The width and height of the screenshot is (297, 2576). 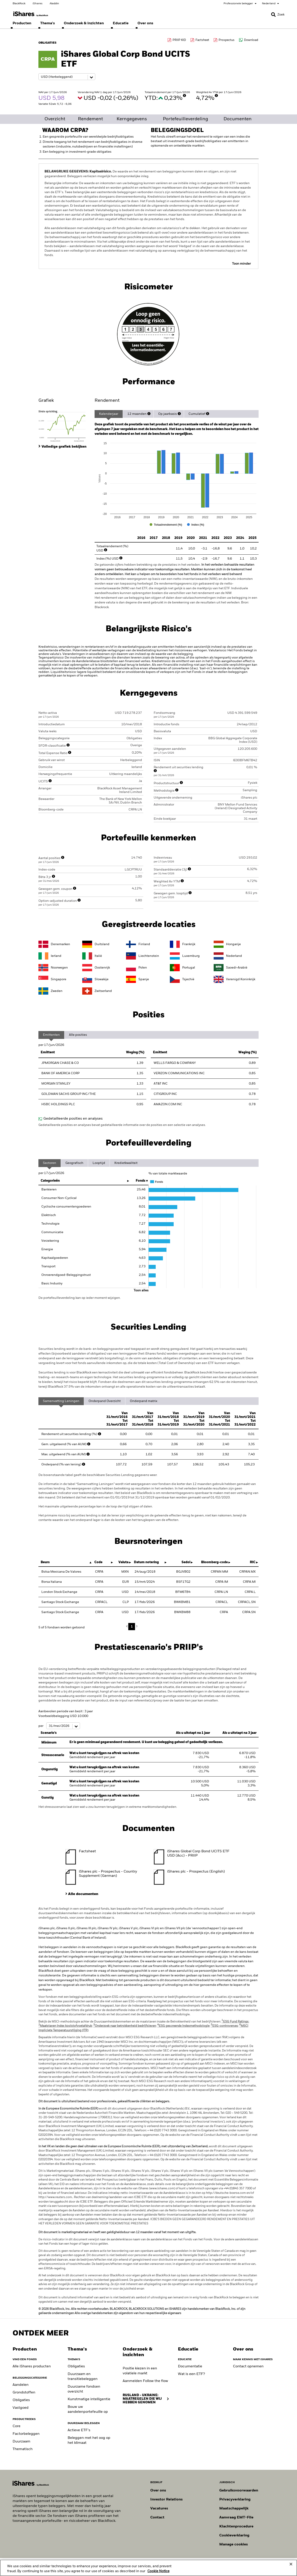 What do you see at coordinates (71, 1434) in the screenshot?
I see `Rendement uit securities lending (%)` at bounding box center [71, 1434].